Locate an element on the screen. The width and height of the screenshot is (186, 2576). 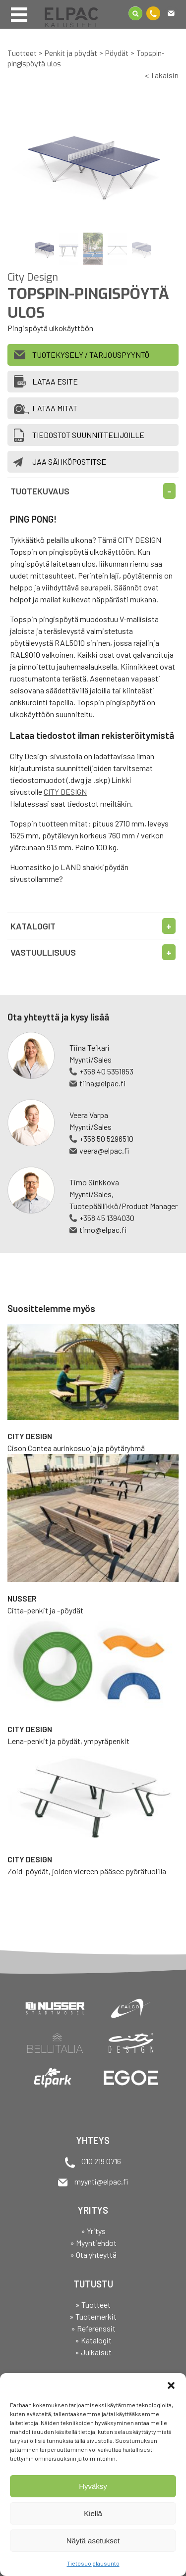
+358 40 5351853 is located at coordinates (106, 1071).